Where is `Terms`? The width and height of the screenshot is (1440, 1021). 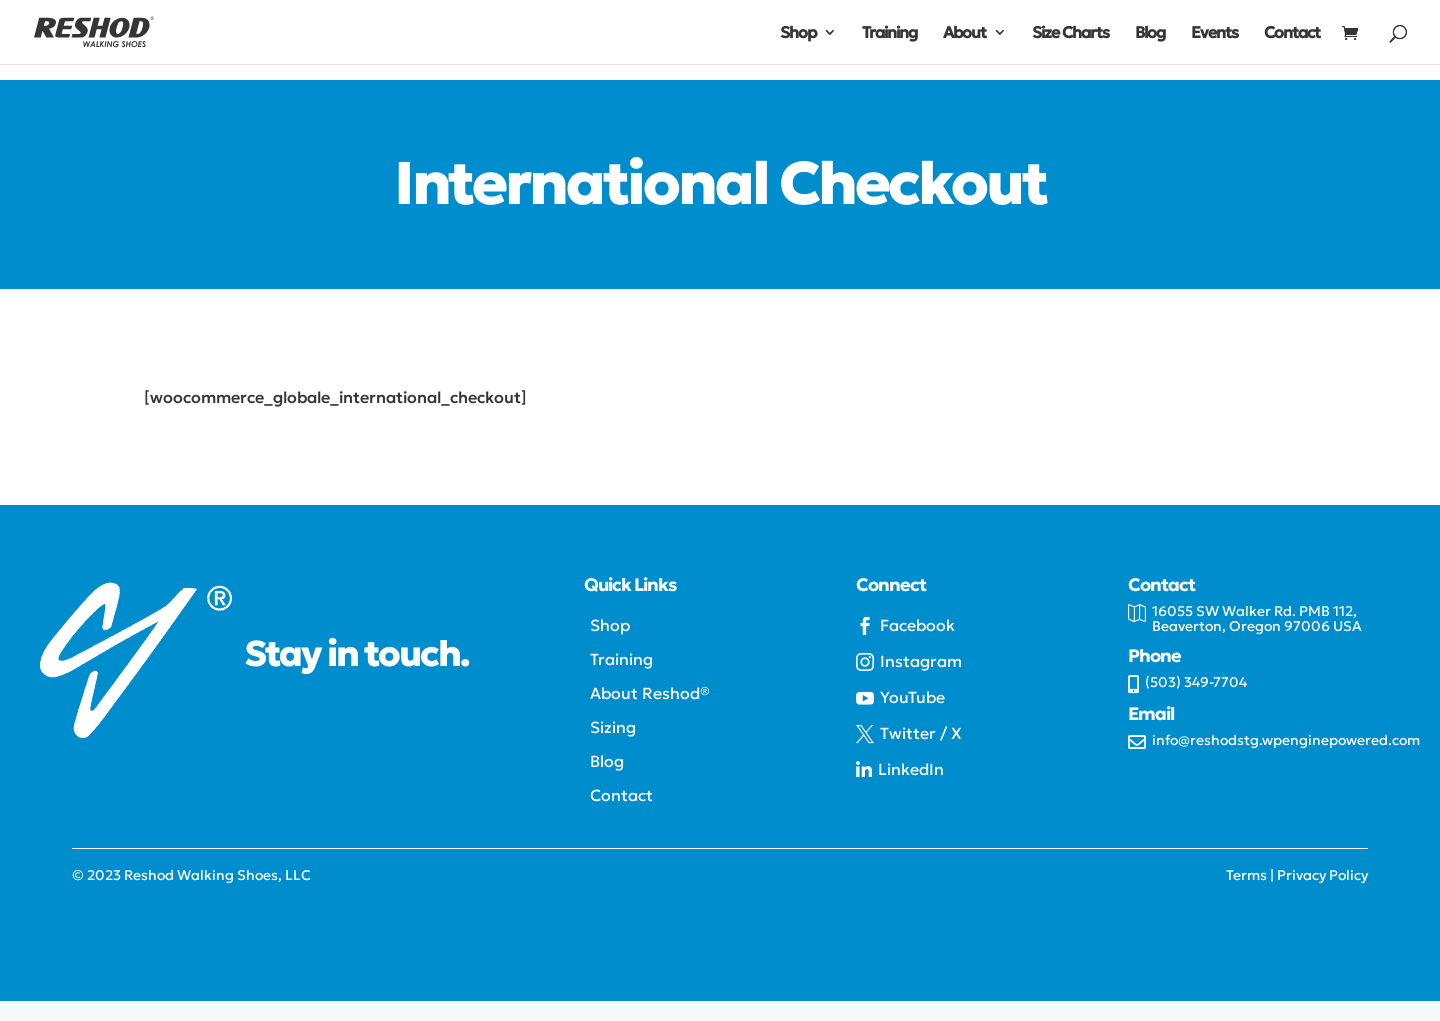 Terms is located at coordinates (1246, 875).